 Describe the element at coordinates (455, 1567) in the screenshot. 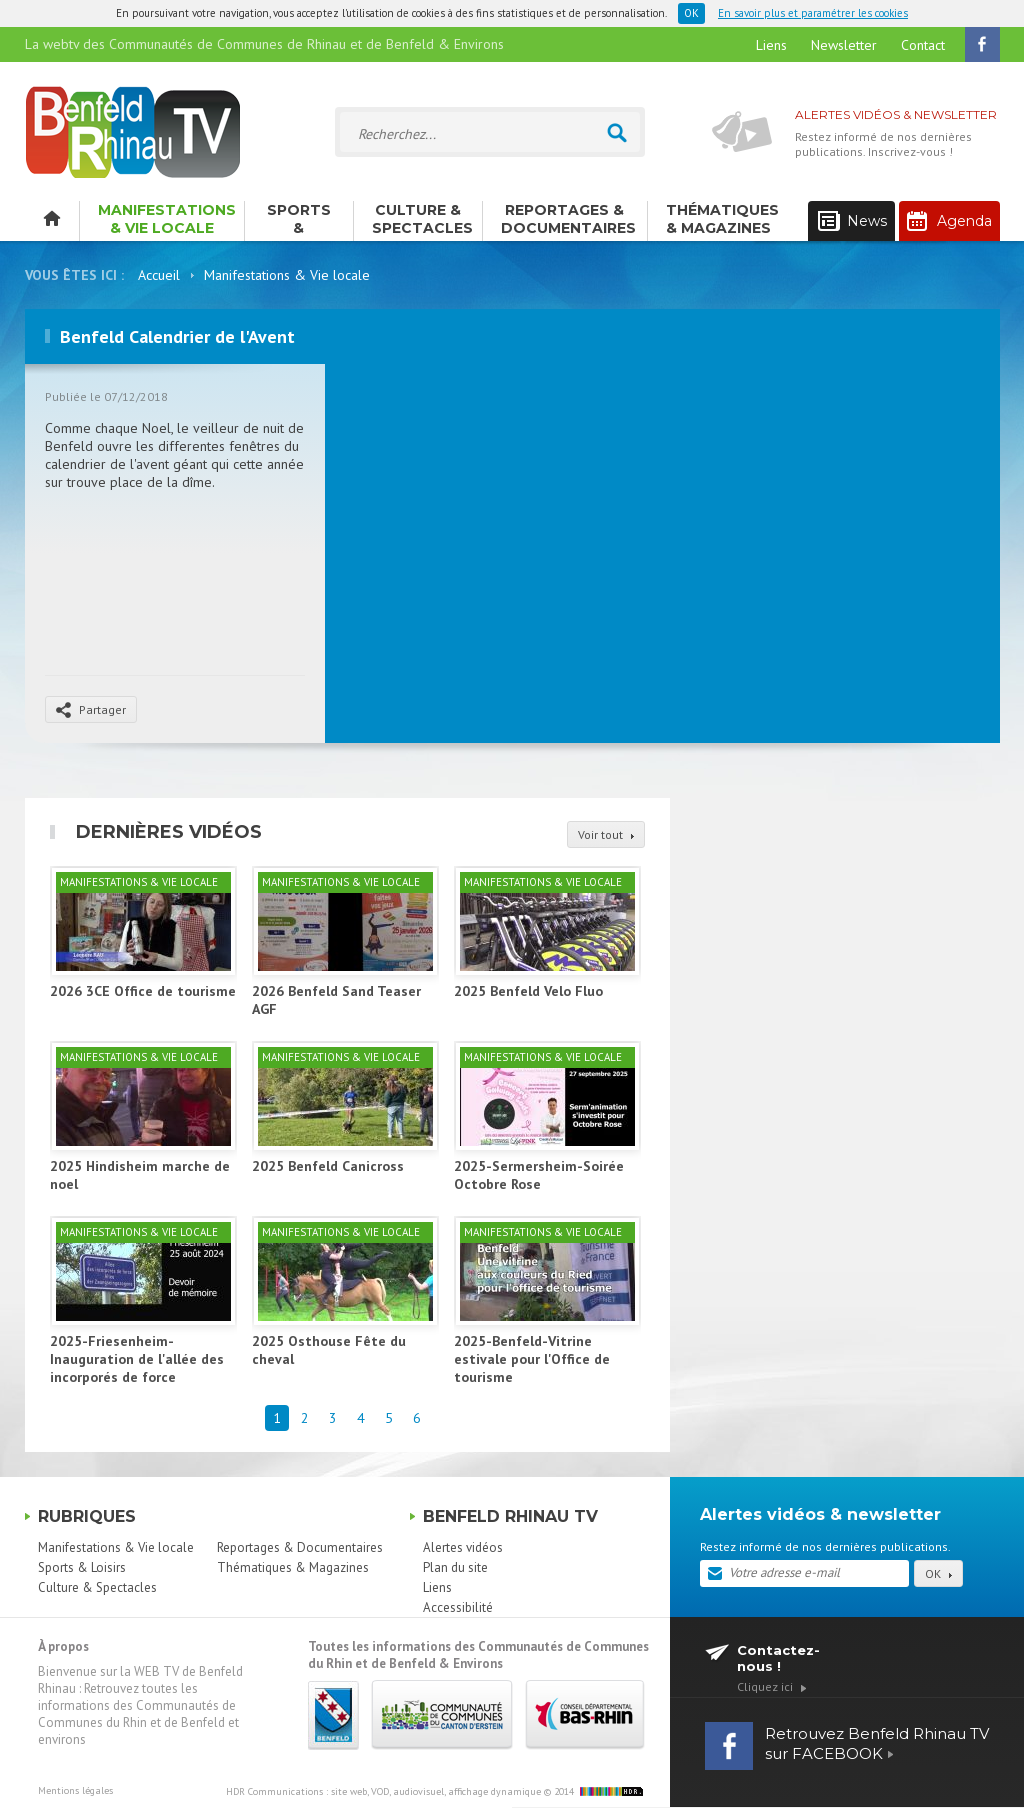

I see `Plan du site` at that location.